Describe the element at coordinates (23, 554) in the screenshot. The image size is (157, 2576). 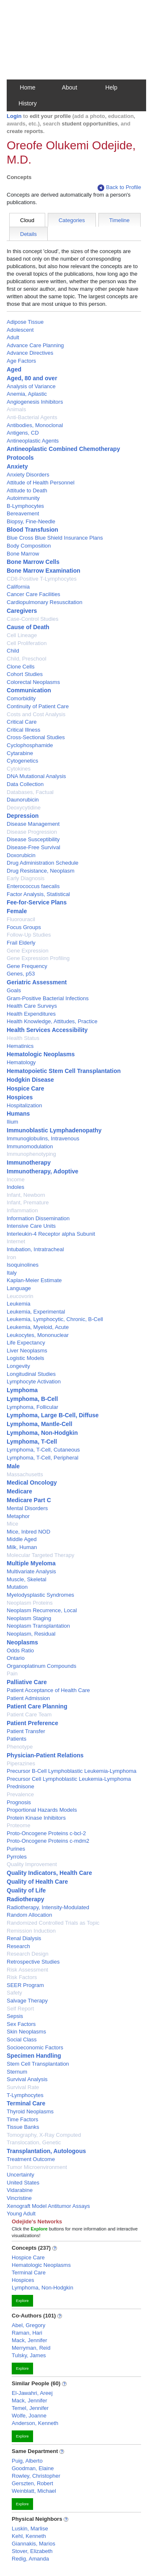
I see `Bone Marrow` at that location.